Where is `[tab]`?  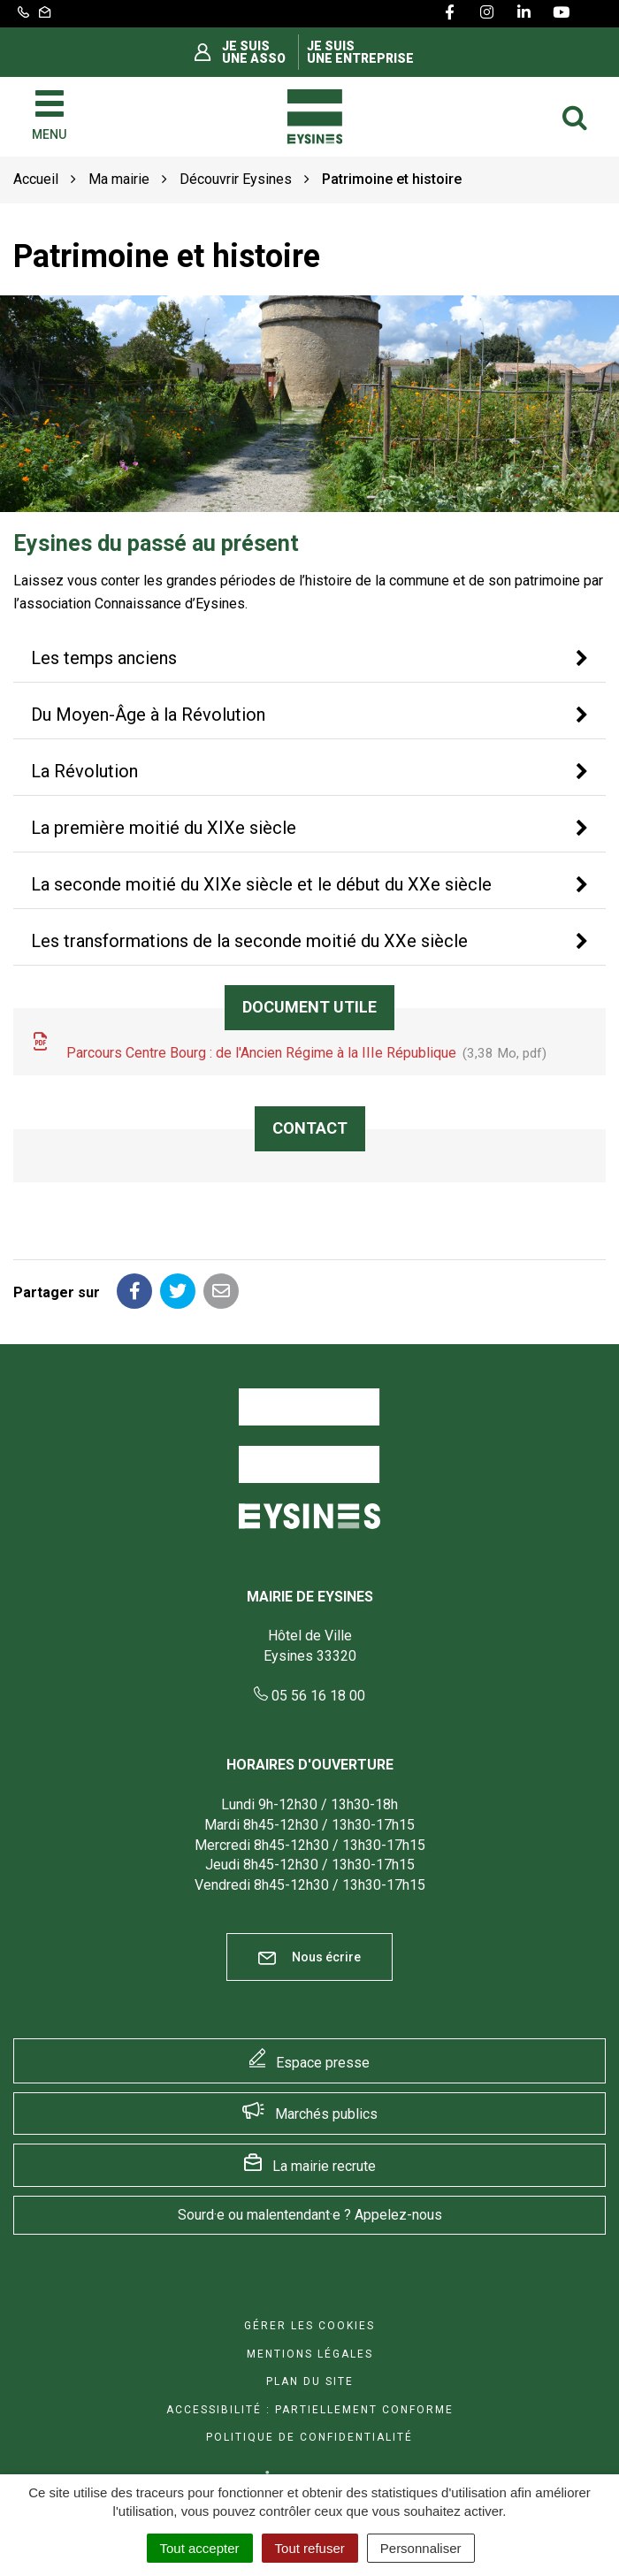
[tab] is located at coordinates (309, 659).